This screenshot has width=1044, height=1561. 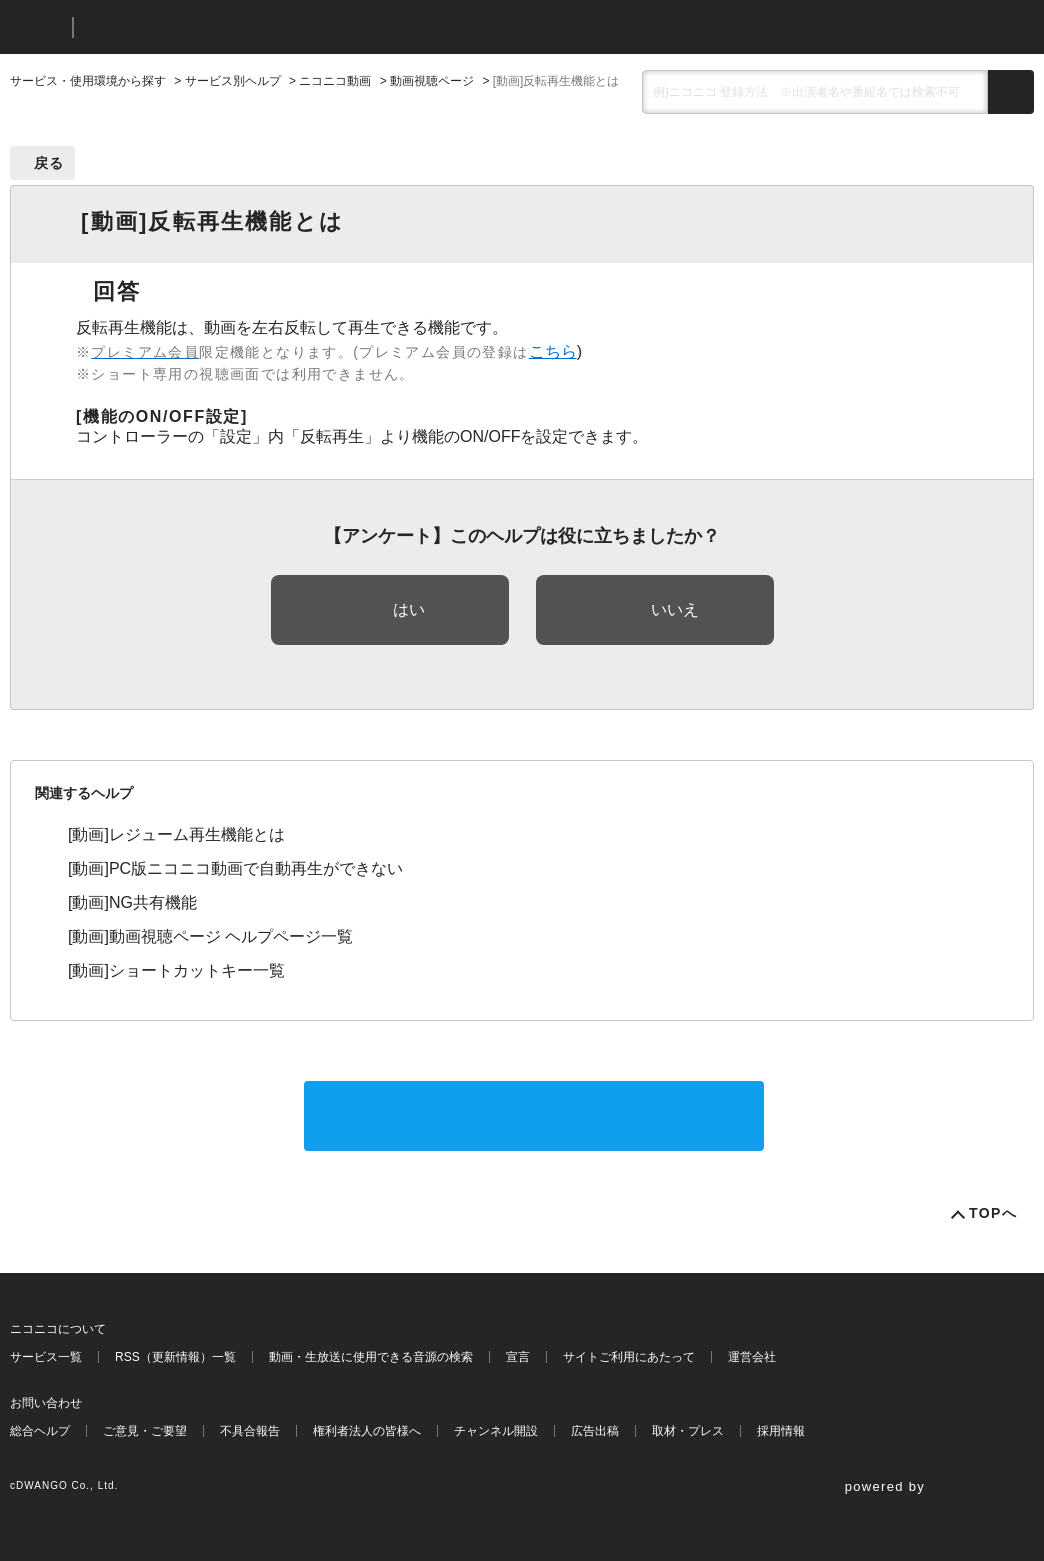 I want to click on はい, so click(x=409, y=609).